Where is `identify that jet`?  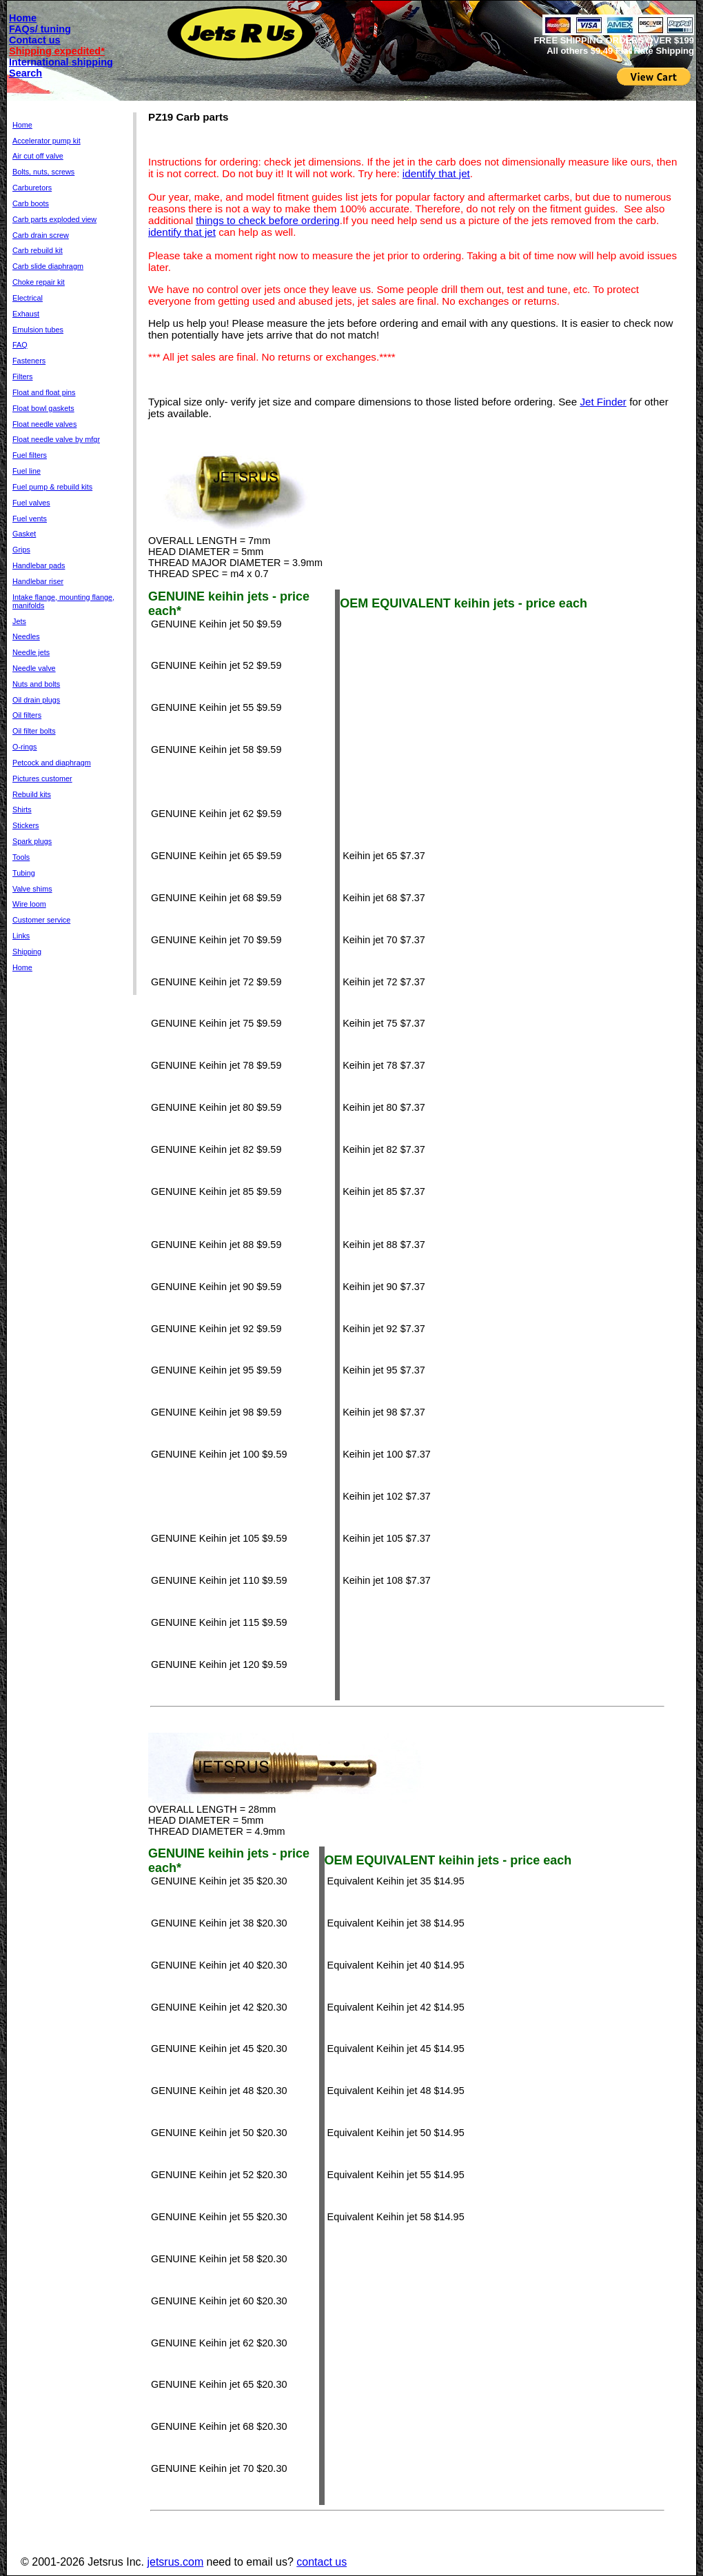 identify that jet is located at coordinates (436, 173).